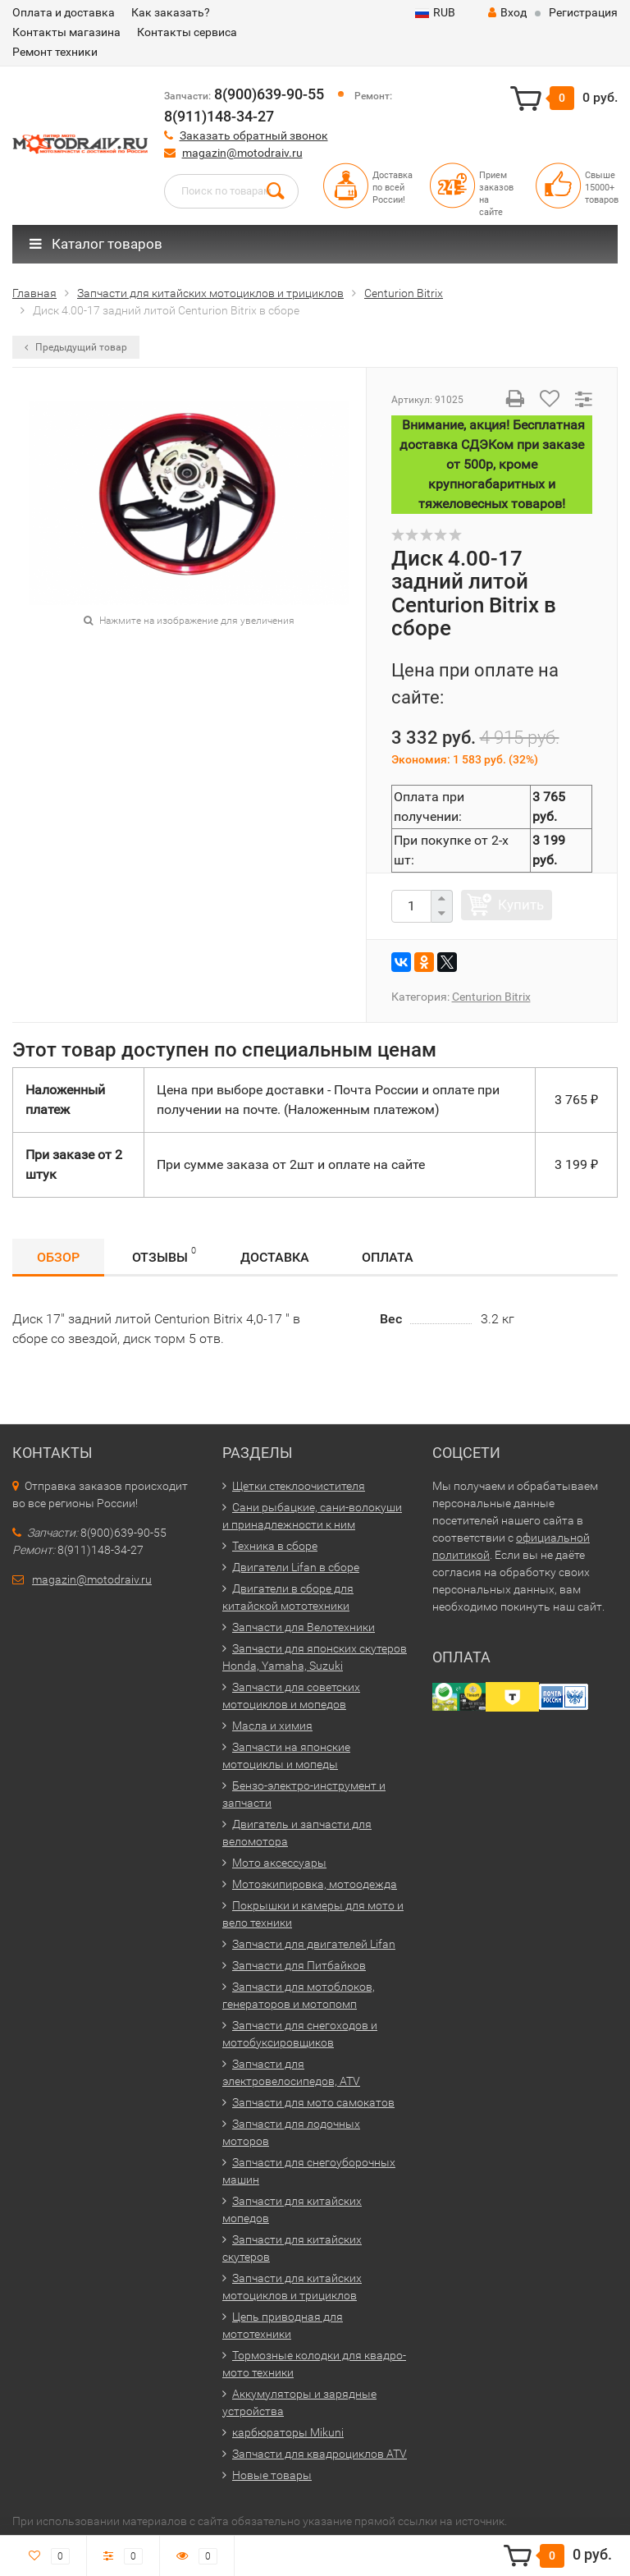  Describe the element at coordinates (435, 12) in the screenshot. I see `RUB` at that location.